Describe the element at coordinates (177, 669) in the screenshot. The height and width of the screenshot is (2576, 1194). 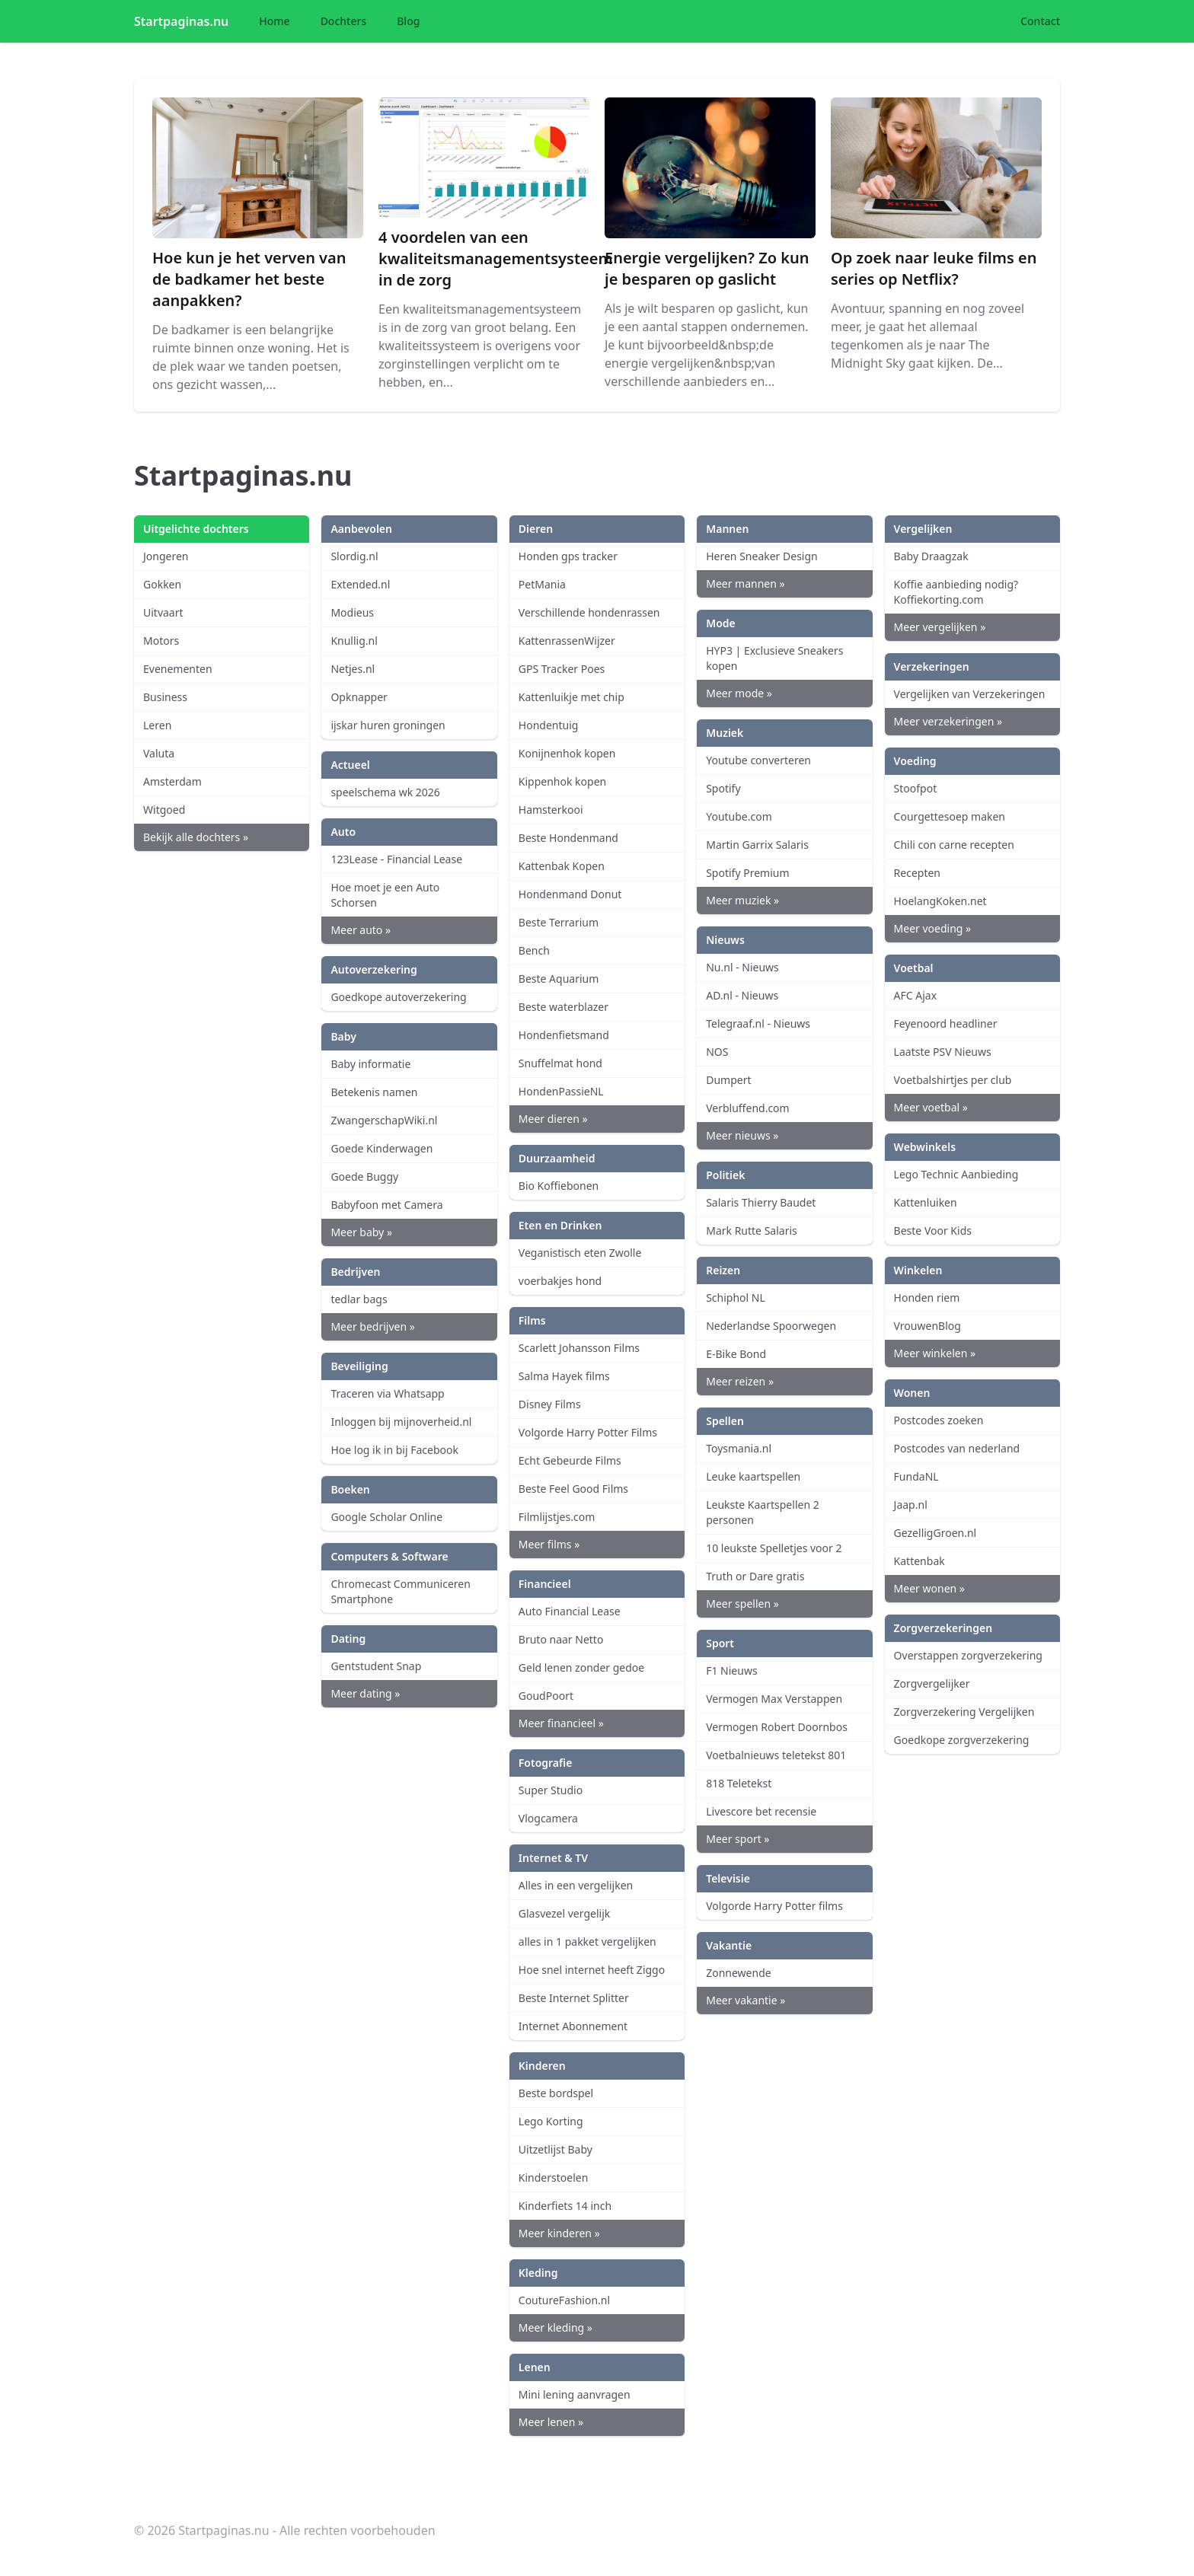
I see `Evenementen` at that location.